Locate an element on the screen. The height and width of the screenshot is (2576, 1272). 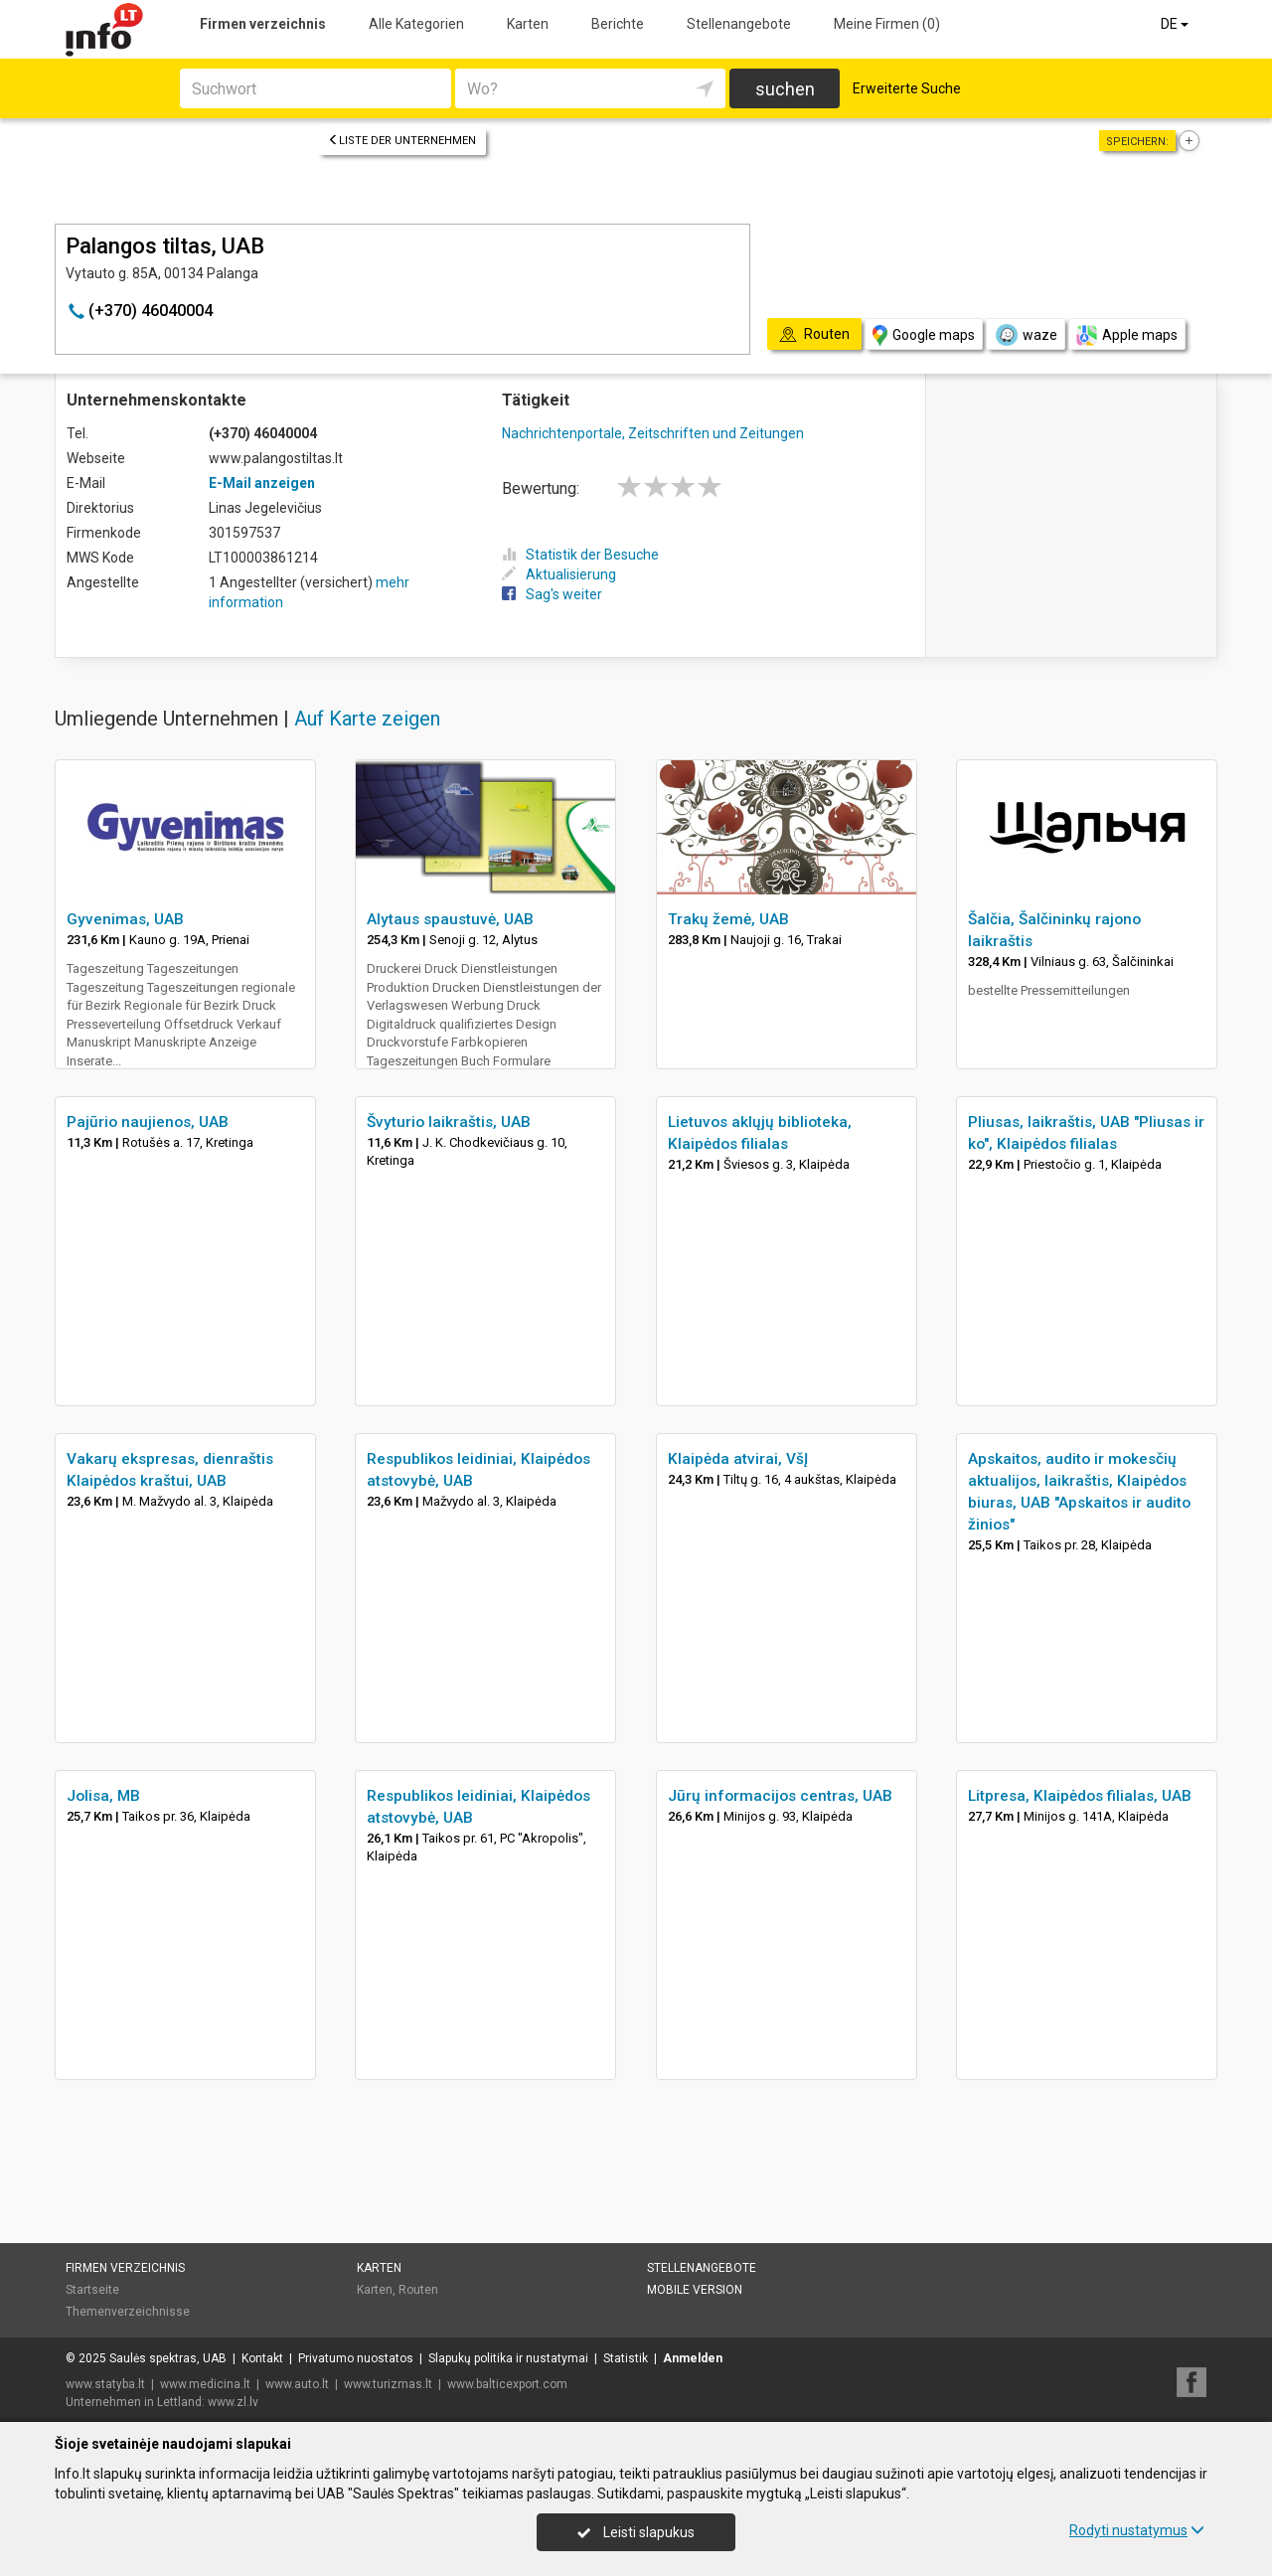
Aktualisierung is located at coordinates (559, 574).